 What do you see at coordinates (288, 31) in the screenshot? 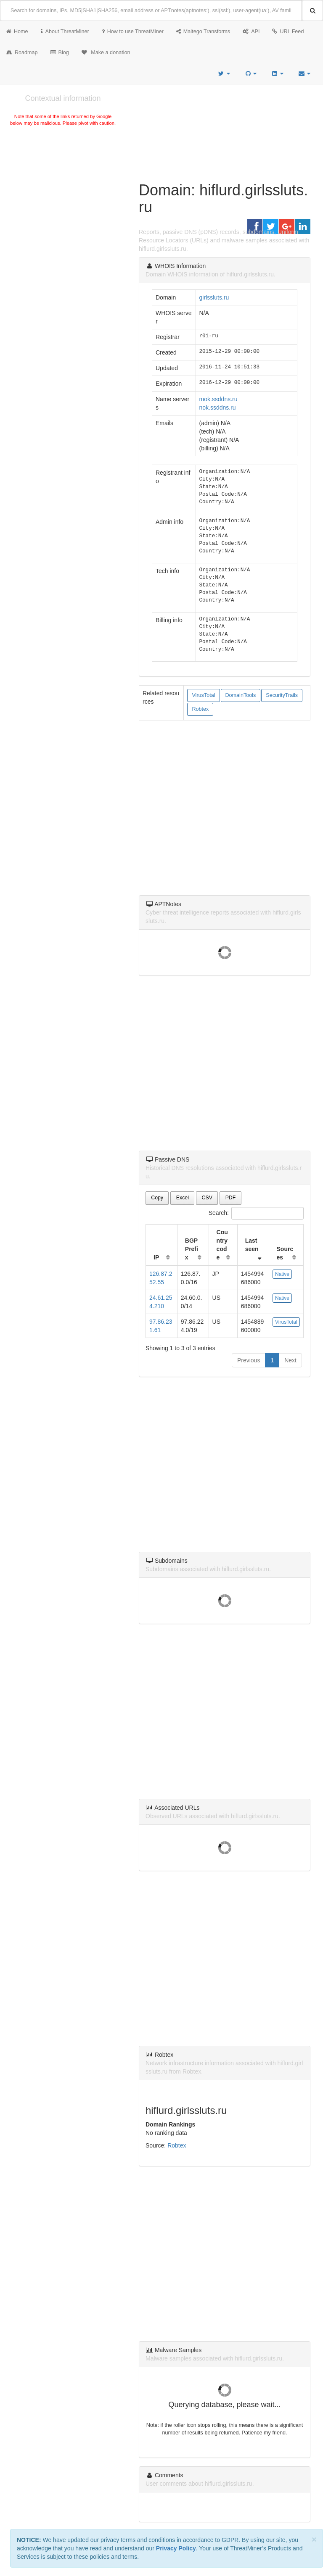
I see `URL Feed` at bounding box center [288, 31].